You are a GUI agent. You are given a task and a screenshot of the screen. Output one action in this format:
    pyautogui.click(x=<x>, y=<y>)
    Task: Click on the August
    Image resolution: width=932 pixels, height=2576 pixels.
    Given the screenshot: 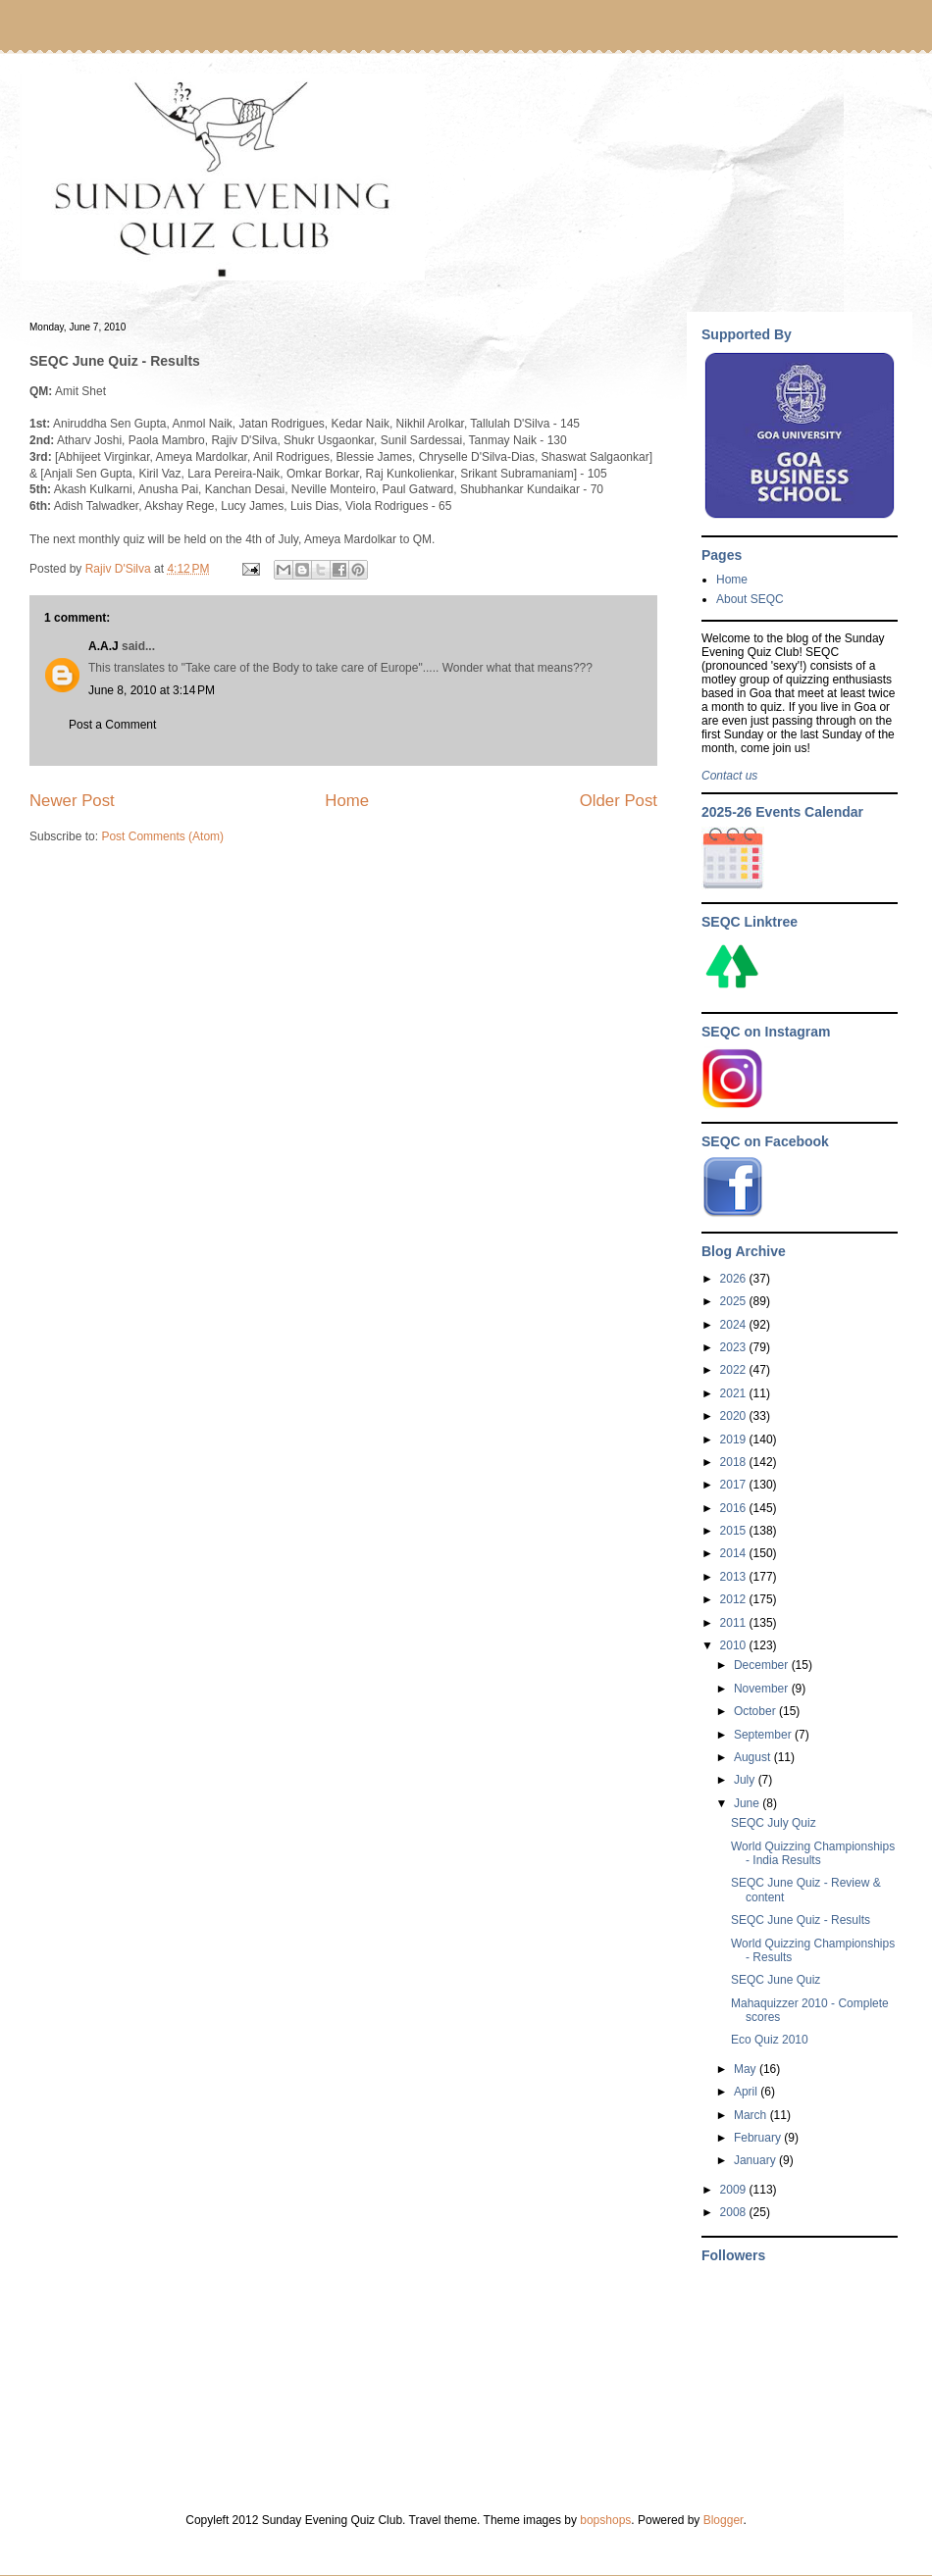 What is the action you would take?
    pyautogui.click(x=754, y=1757)
    